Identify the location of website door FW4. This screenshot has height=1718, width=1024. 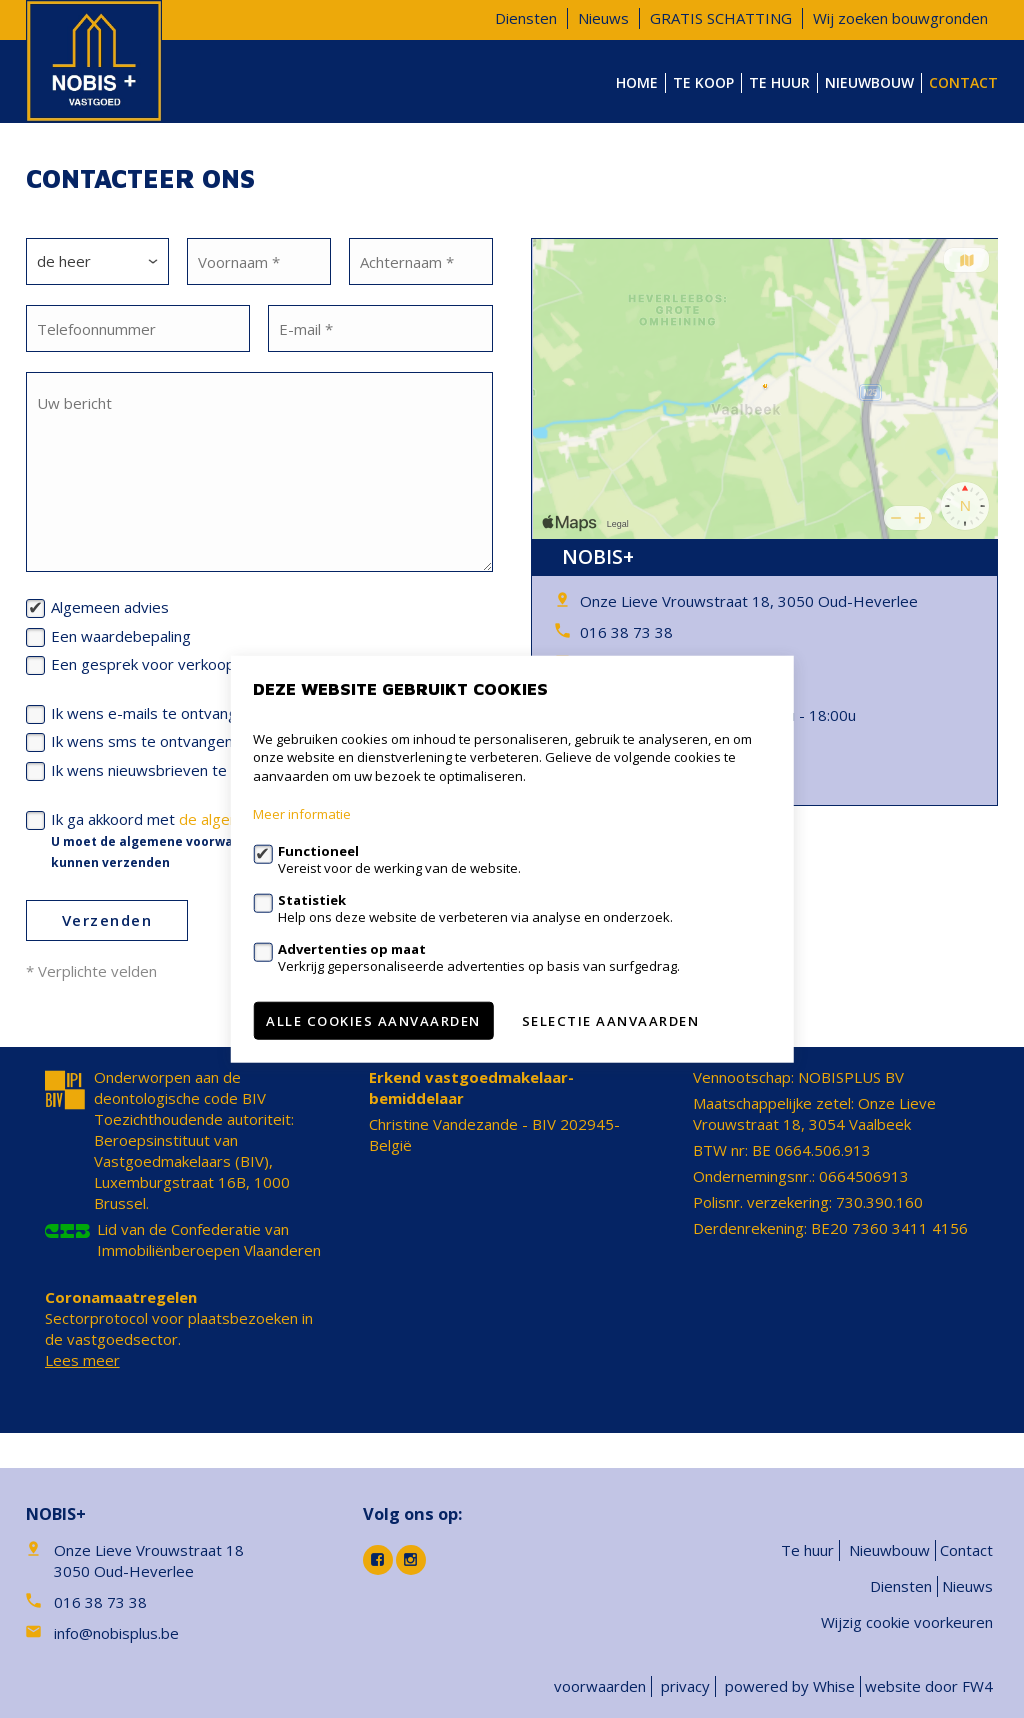
(929, 1686).